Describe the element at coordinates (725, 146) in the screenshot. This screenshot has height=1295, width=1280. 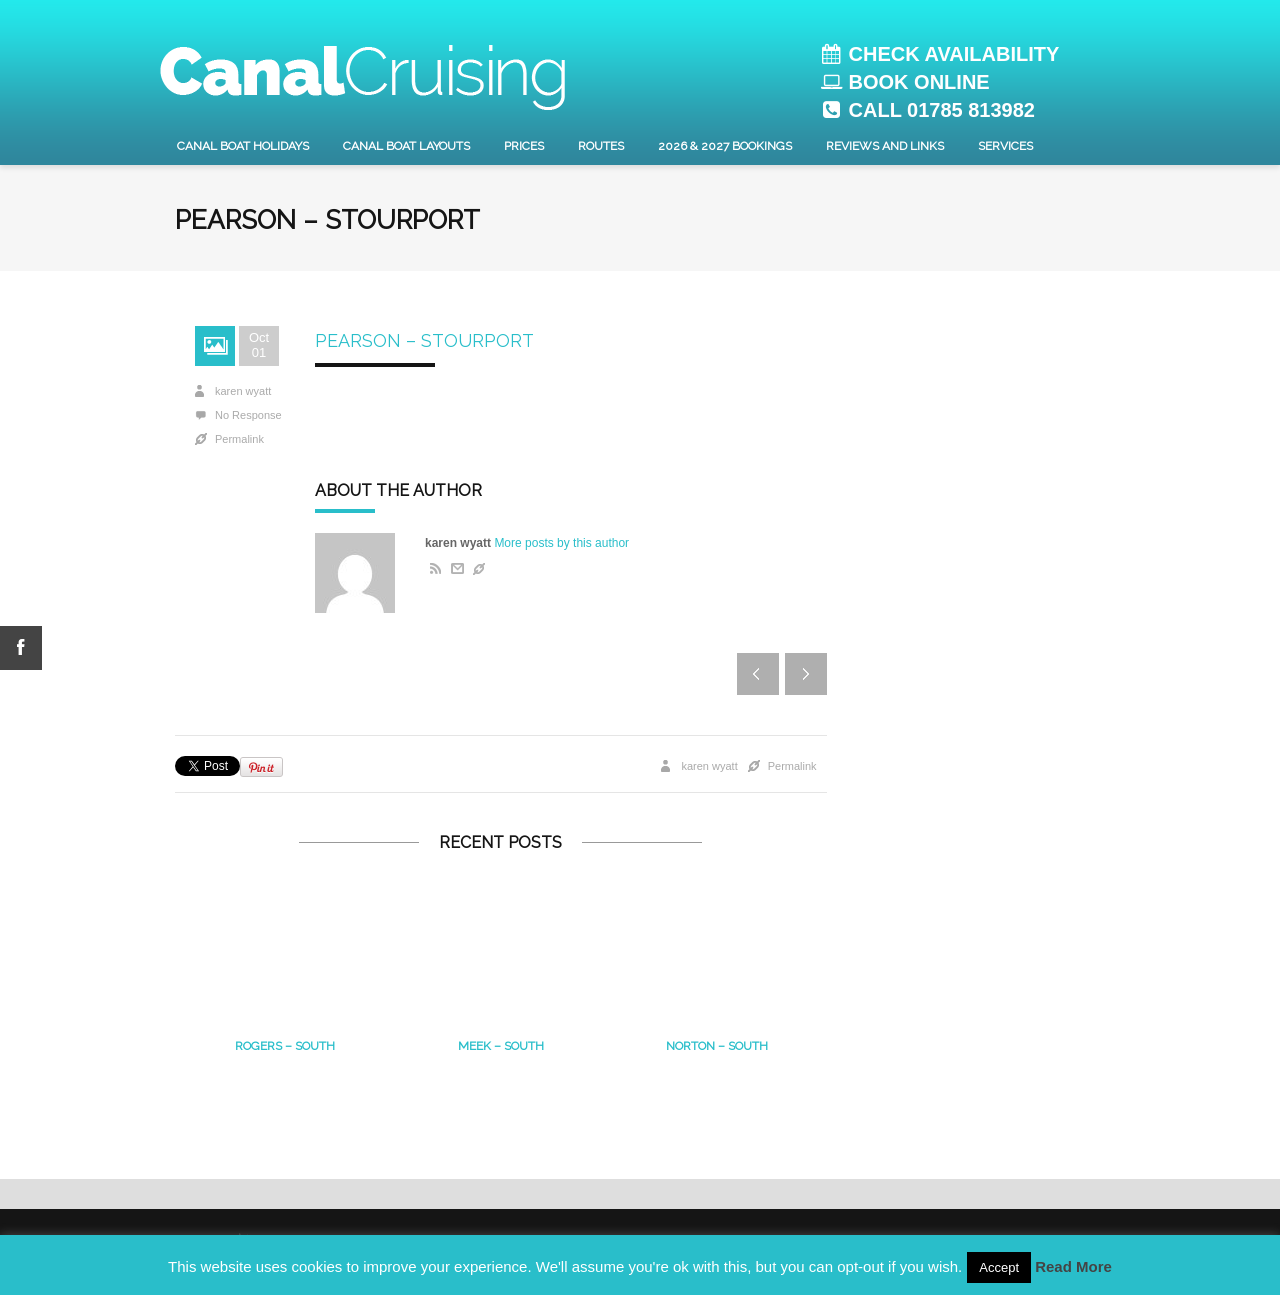
I see `2026 & 2027 Bookings` at that location.